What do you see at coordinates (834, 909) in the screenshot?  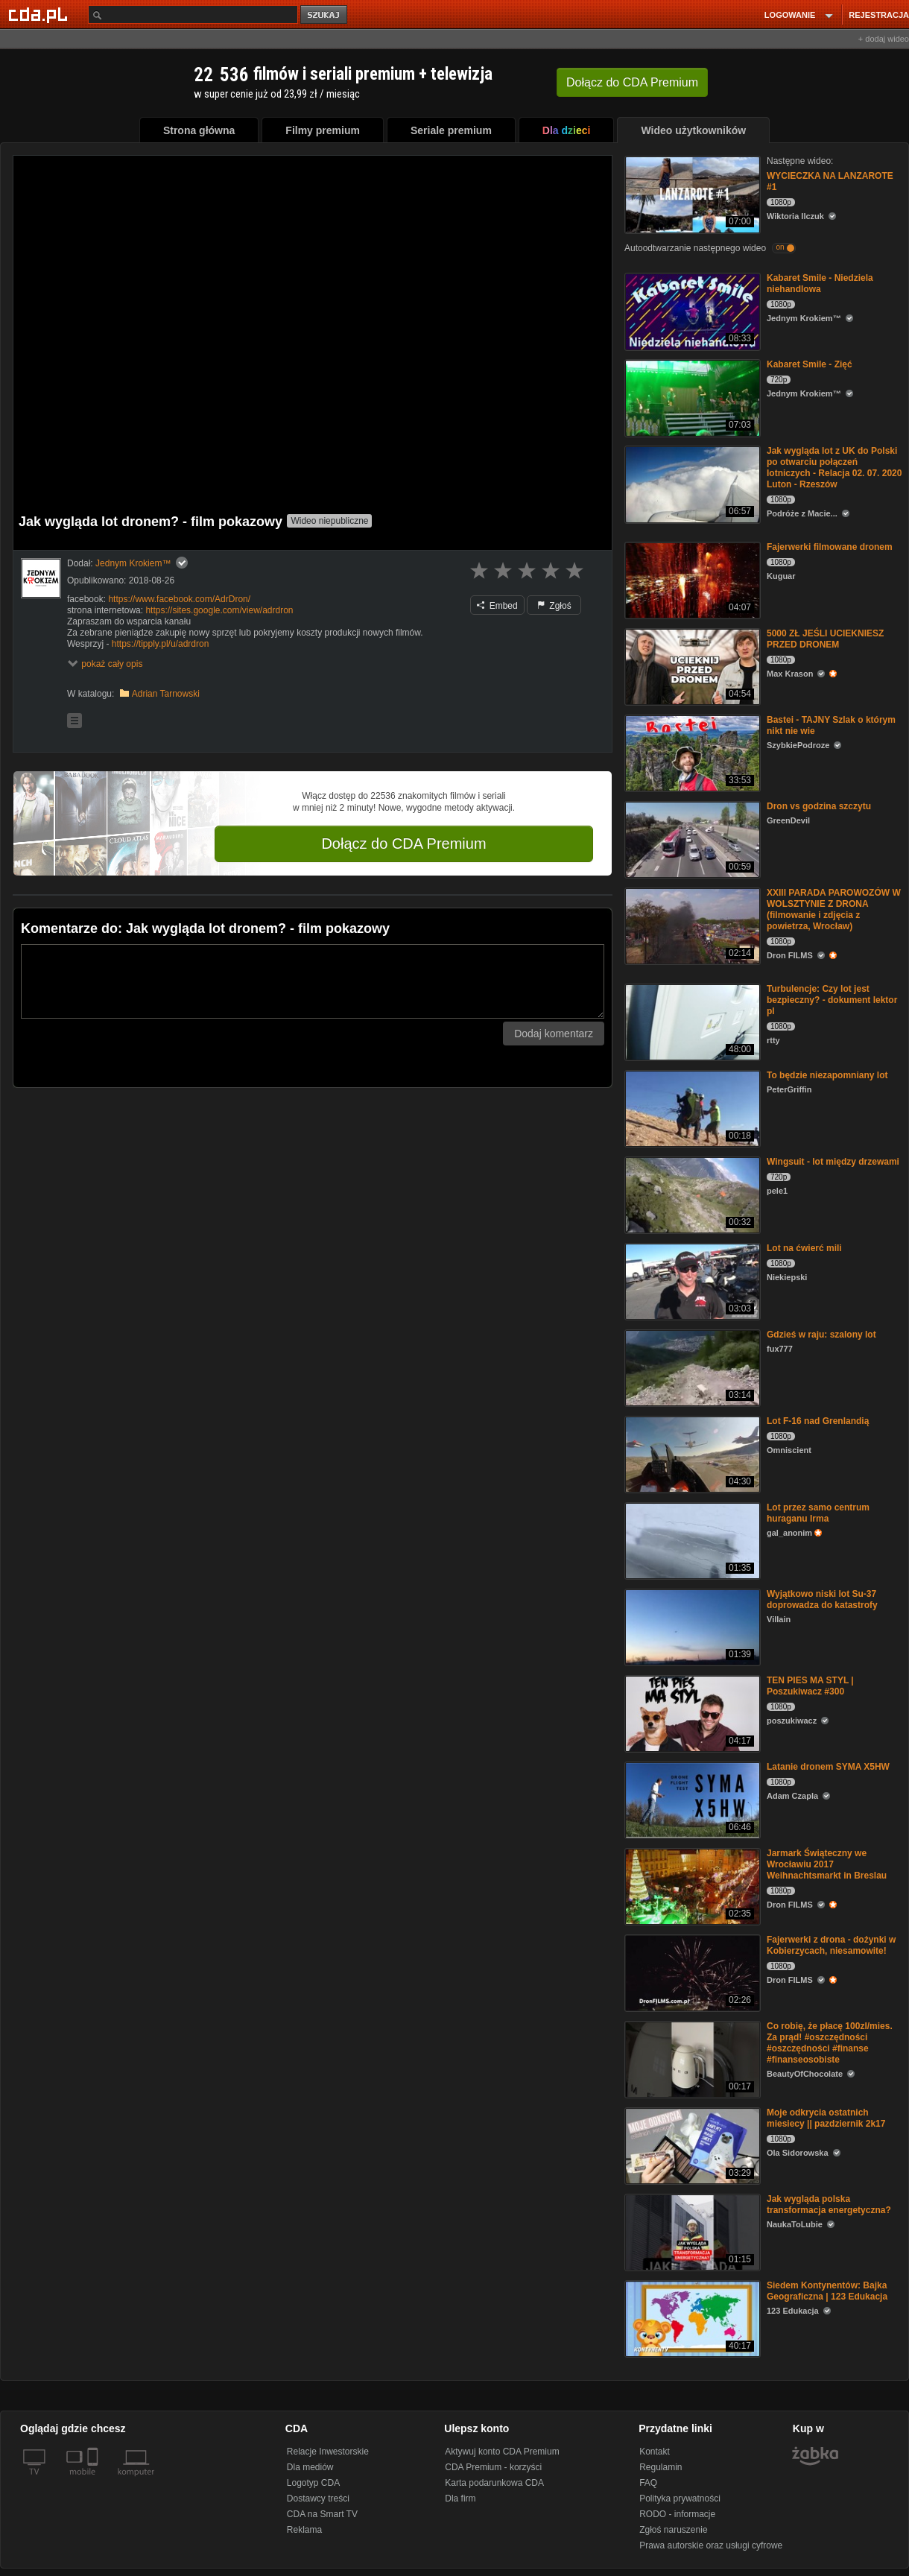 I see `XXIII PARADA PAROWOZÓW W WOLSZTYNIE Z DRONA (filmowanie i zdjęcia z powietrza, Wrocław)` at bounding box center [834, 909].